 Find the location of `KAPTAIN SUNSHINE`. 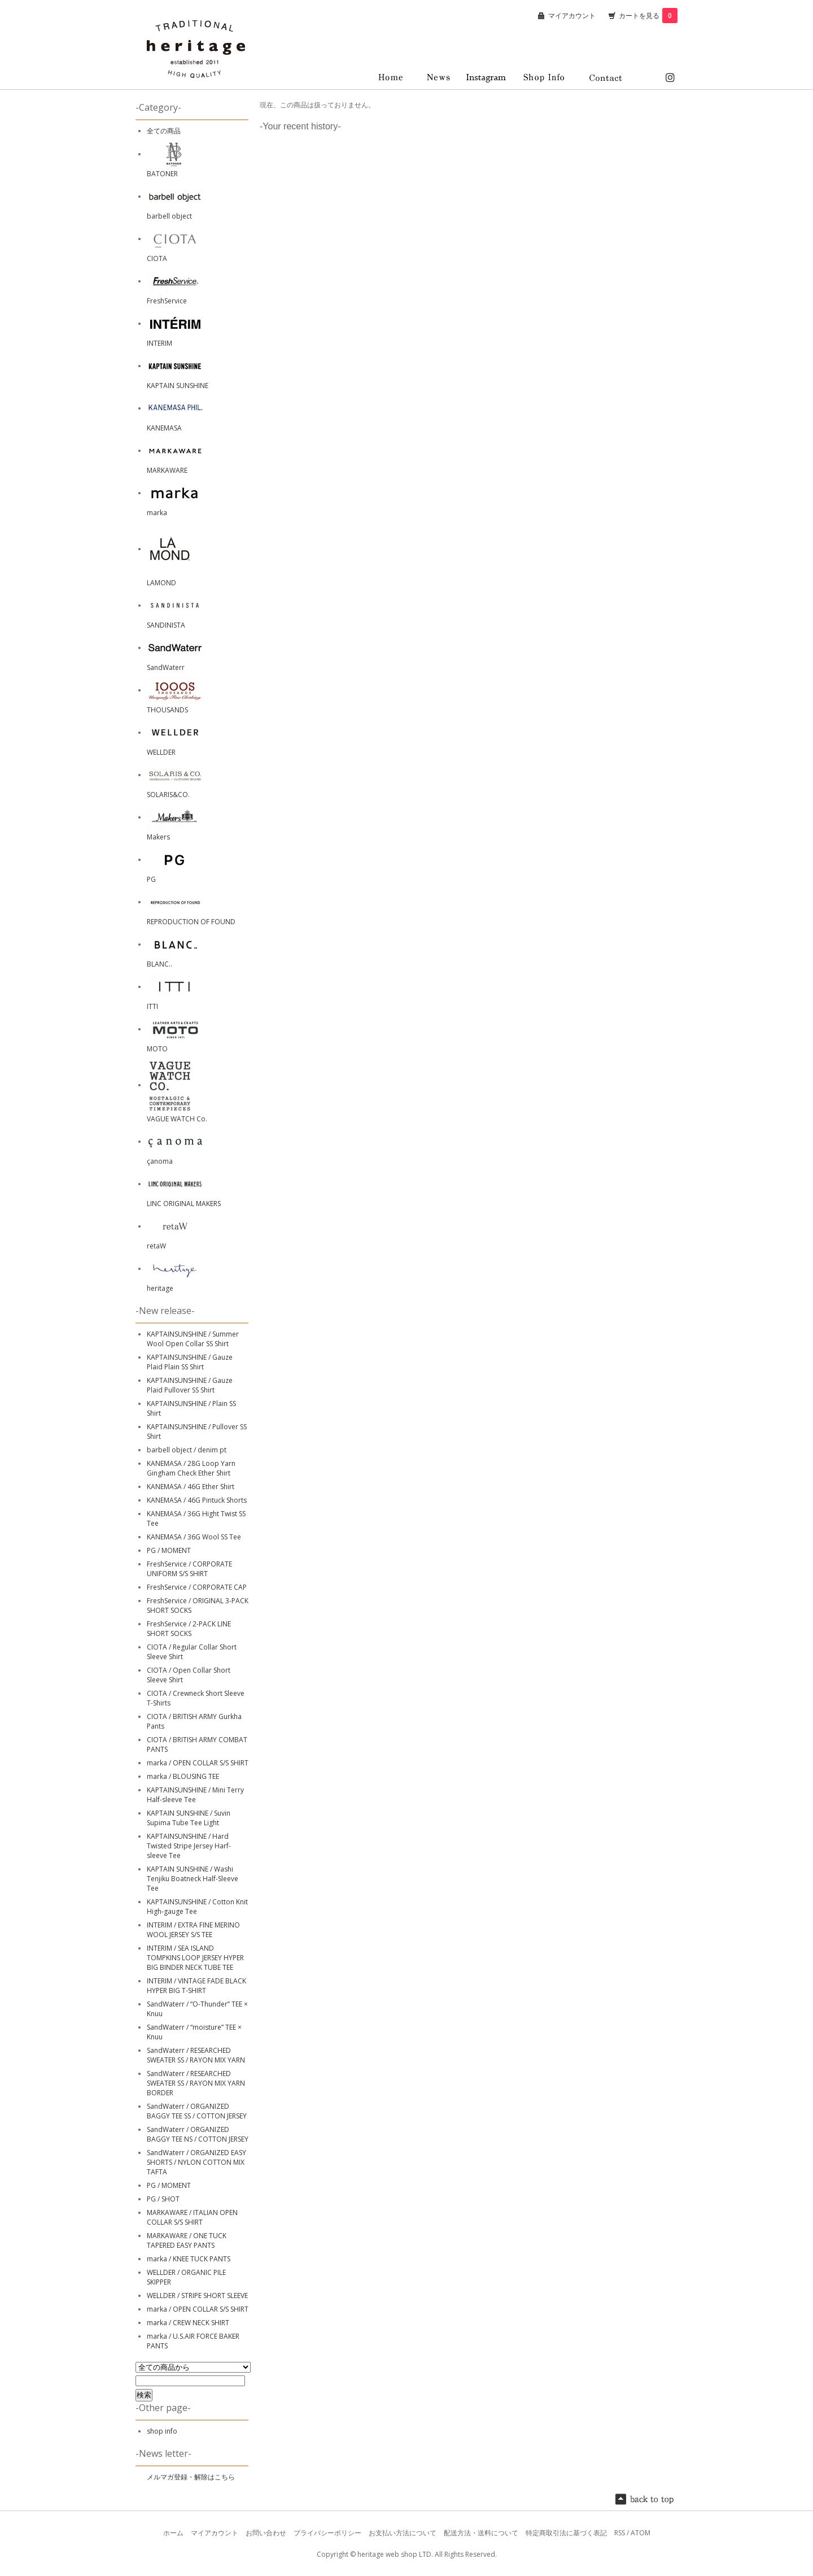

KAPTAIN SUNSHINE is located at coordinates (177, 385).